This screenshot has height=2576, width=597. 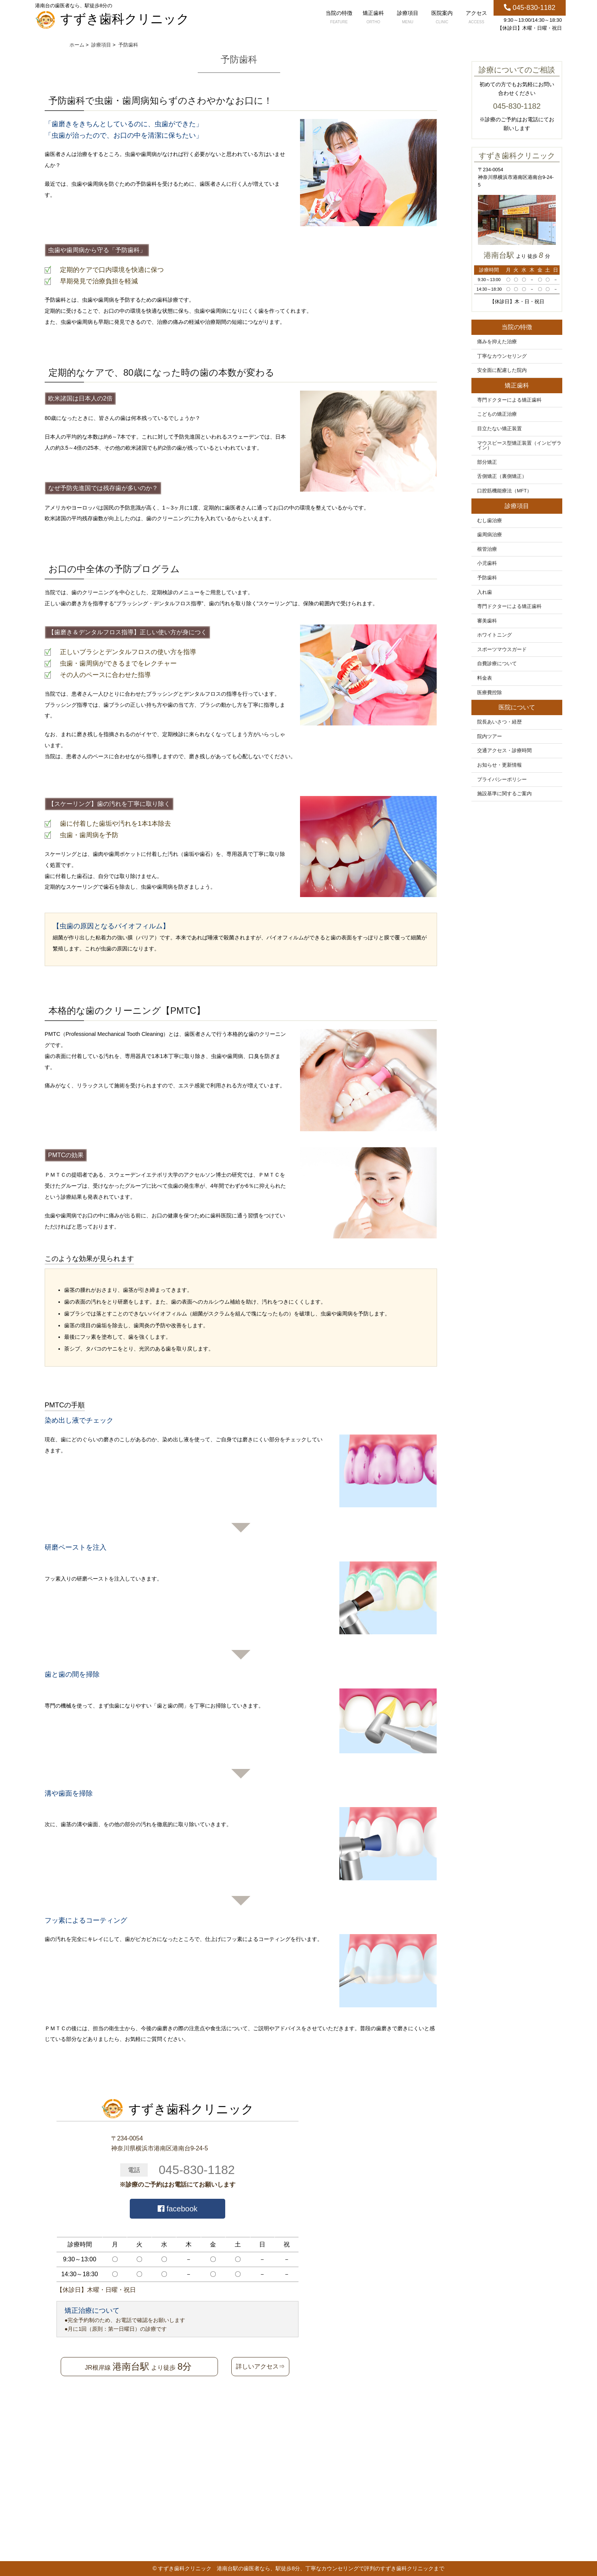 What do you see at coordinates (487, 462) in the screenshot?
I see `部分矯正` at bounding box center [487, 462].